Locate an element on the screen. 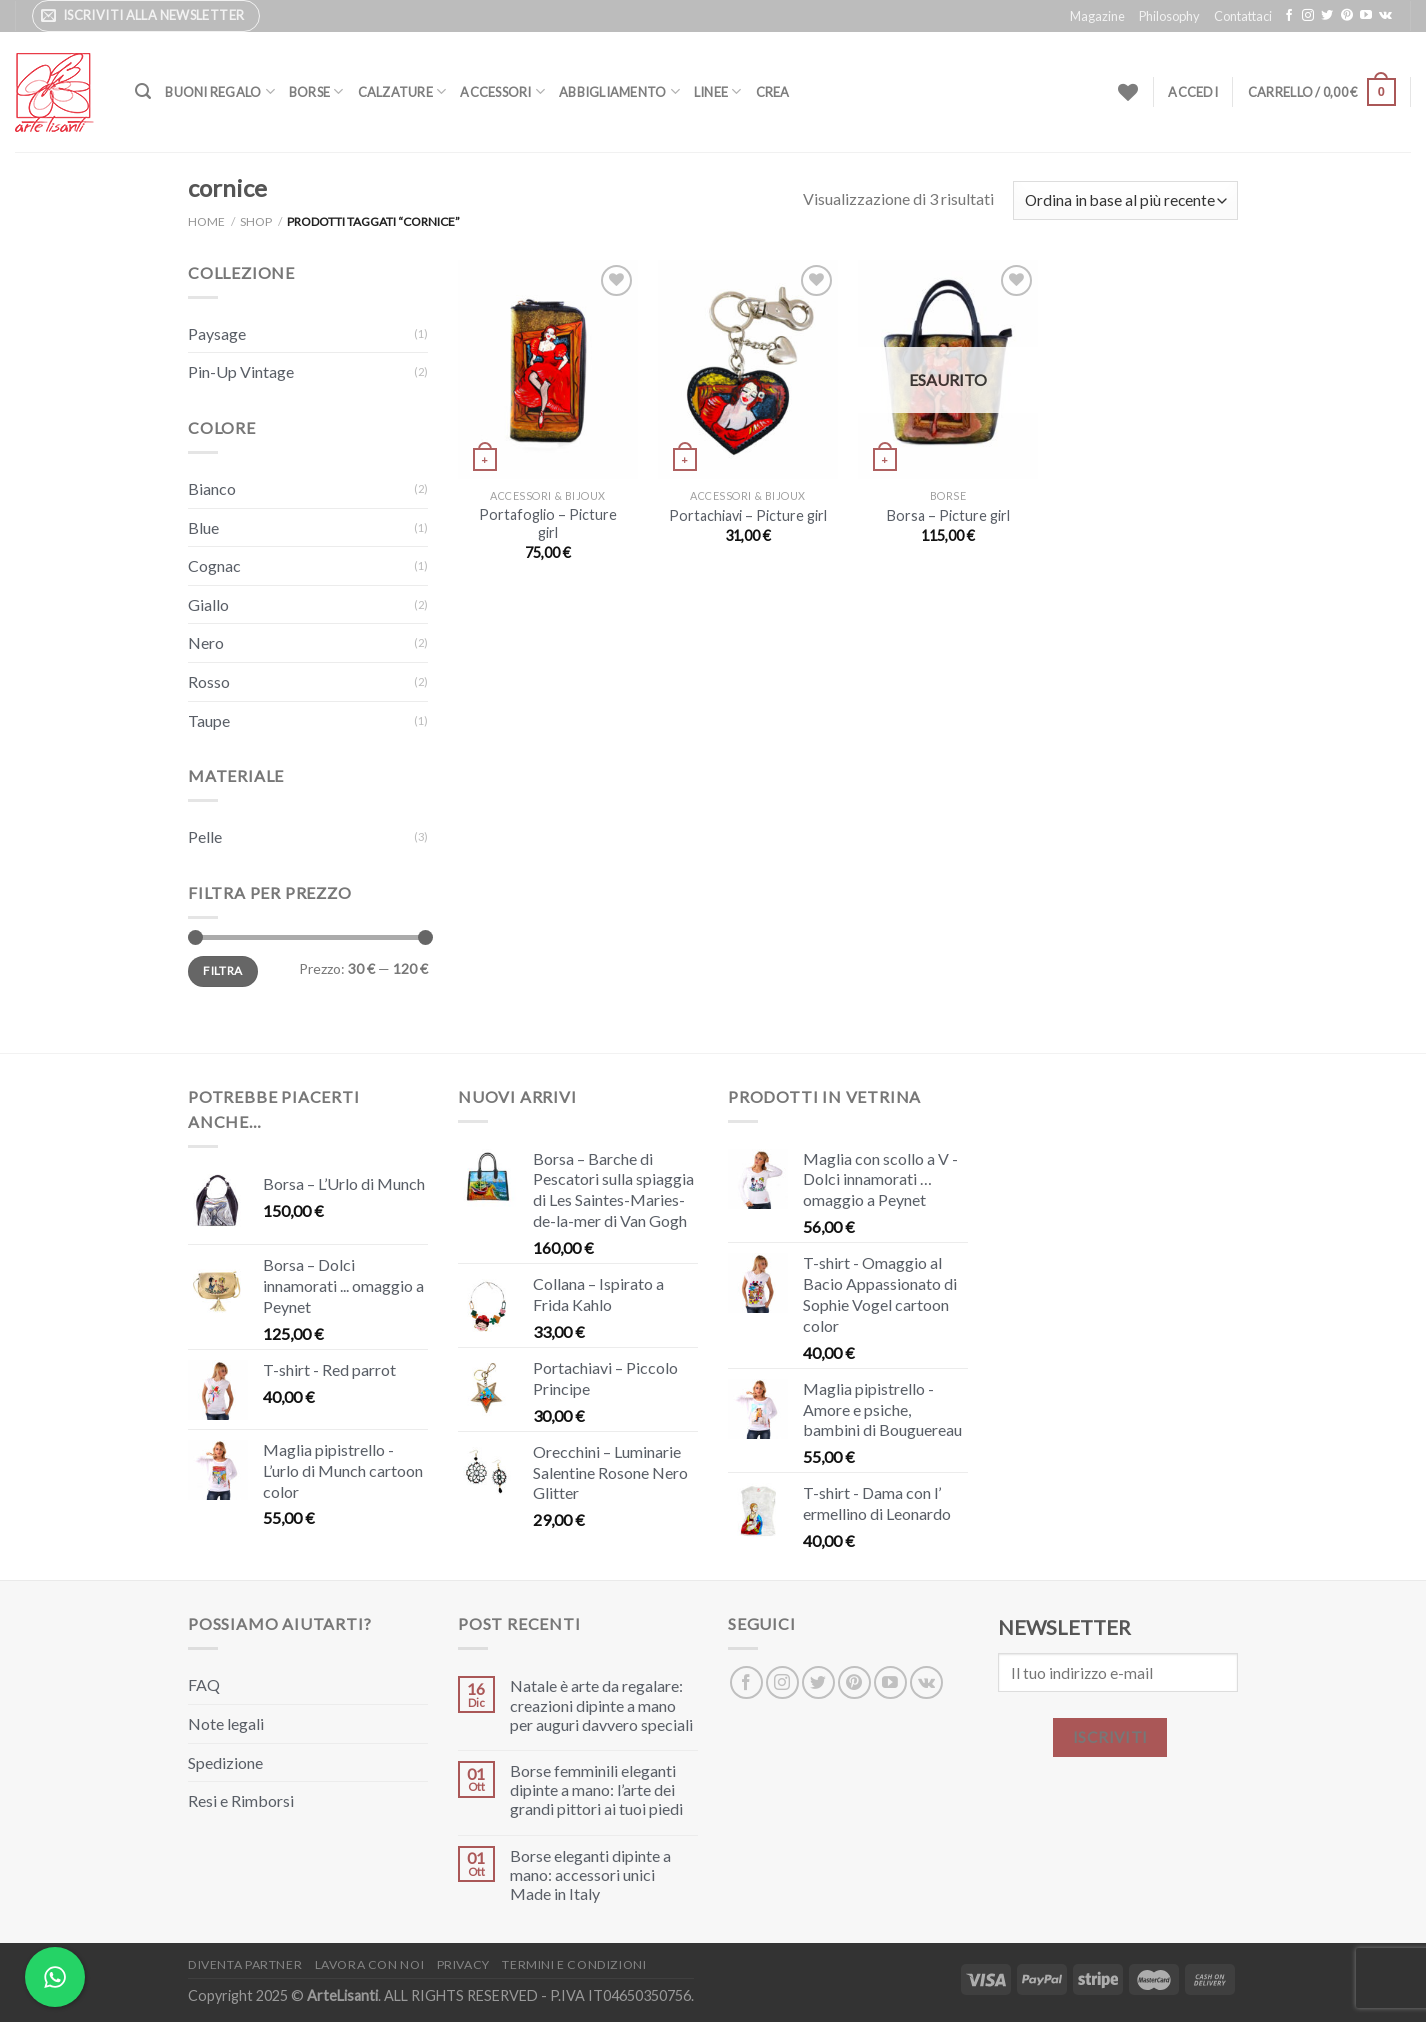  [Portafoglio – Picture girl] is located at coordinates (548, 369).